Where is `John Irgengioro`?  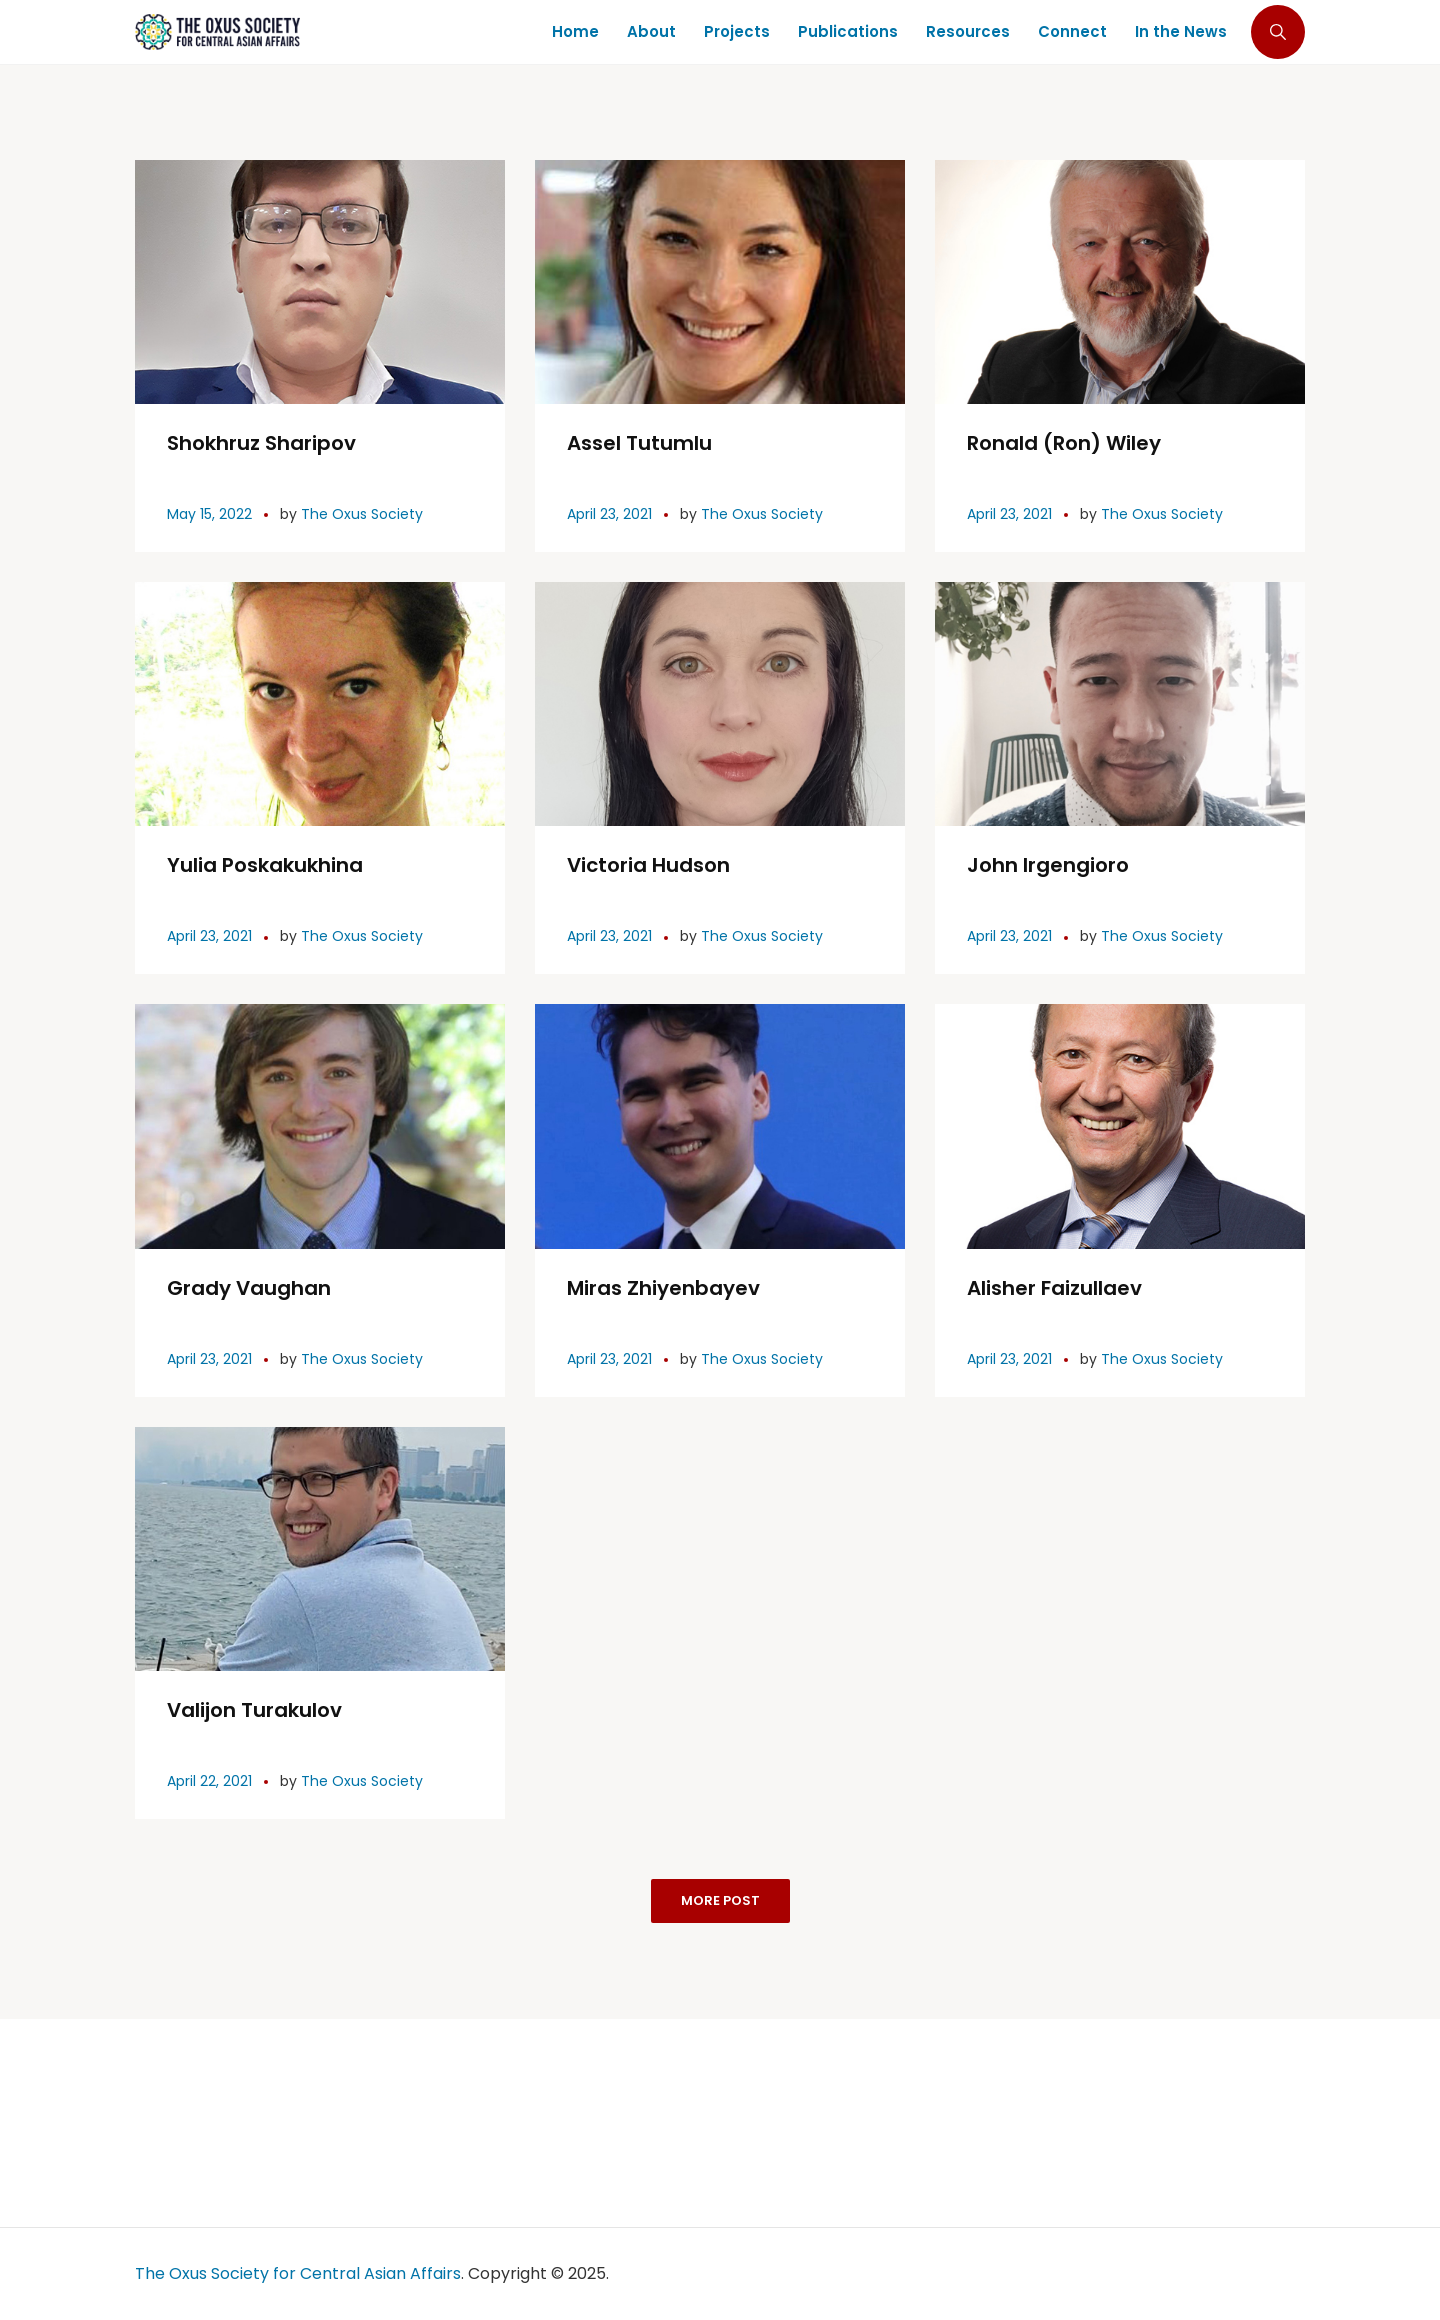 John Irgengioro is located at coordinates (1048, 865).